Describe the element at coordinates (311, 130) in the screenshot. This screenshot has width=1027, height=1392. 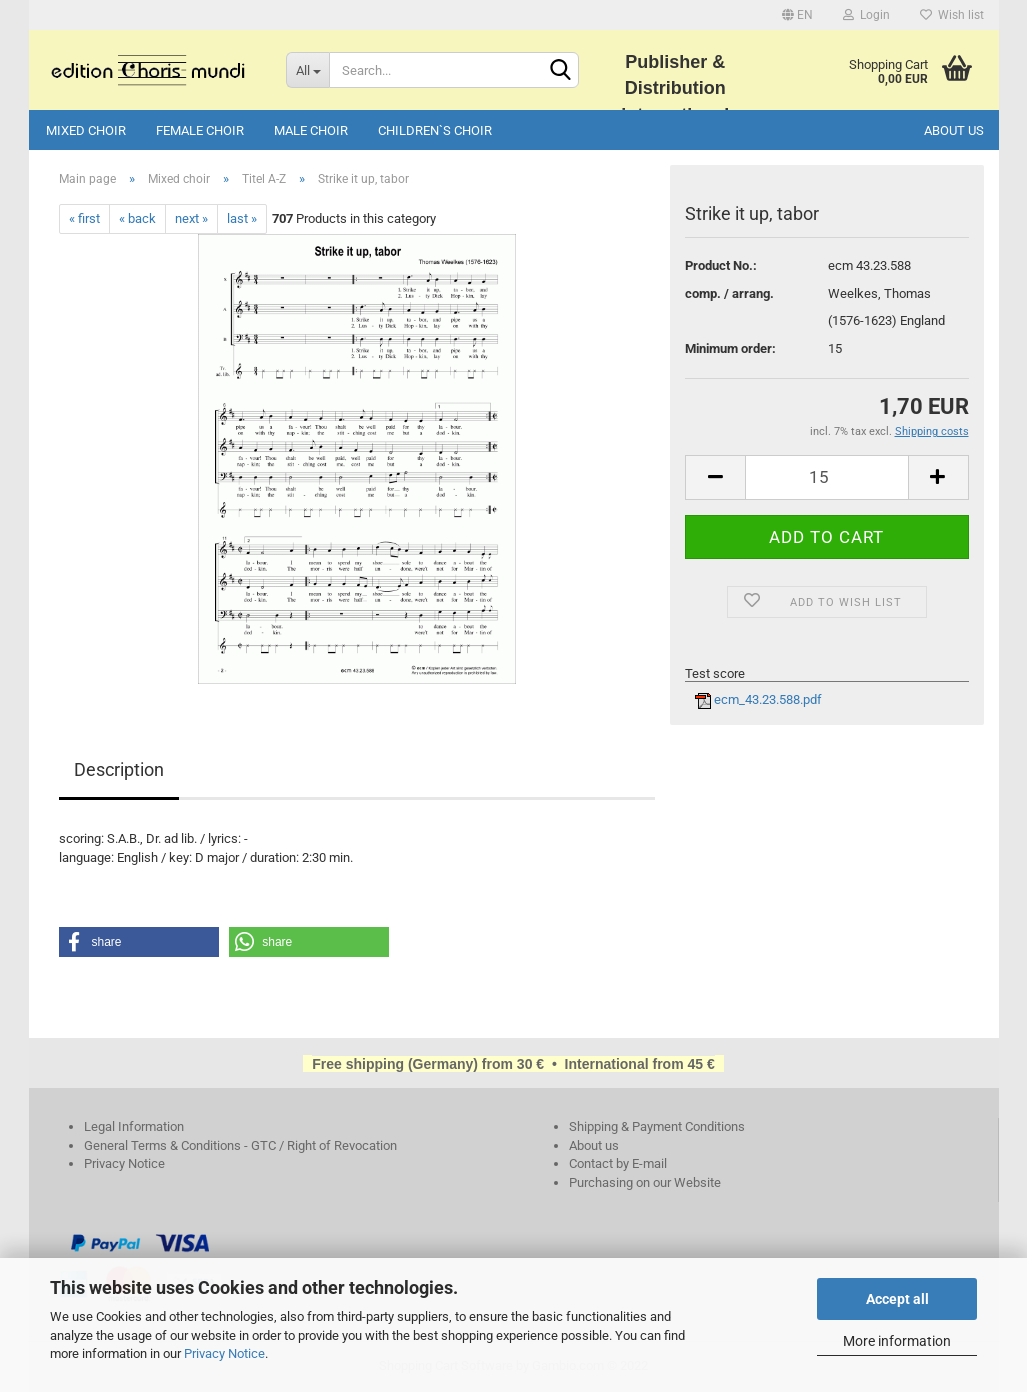
I see `Male choir` at that location.